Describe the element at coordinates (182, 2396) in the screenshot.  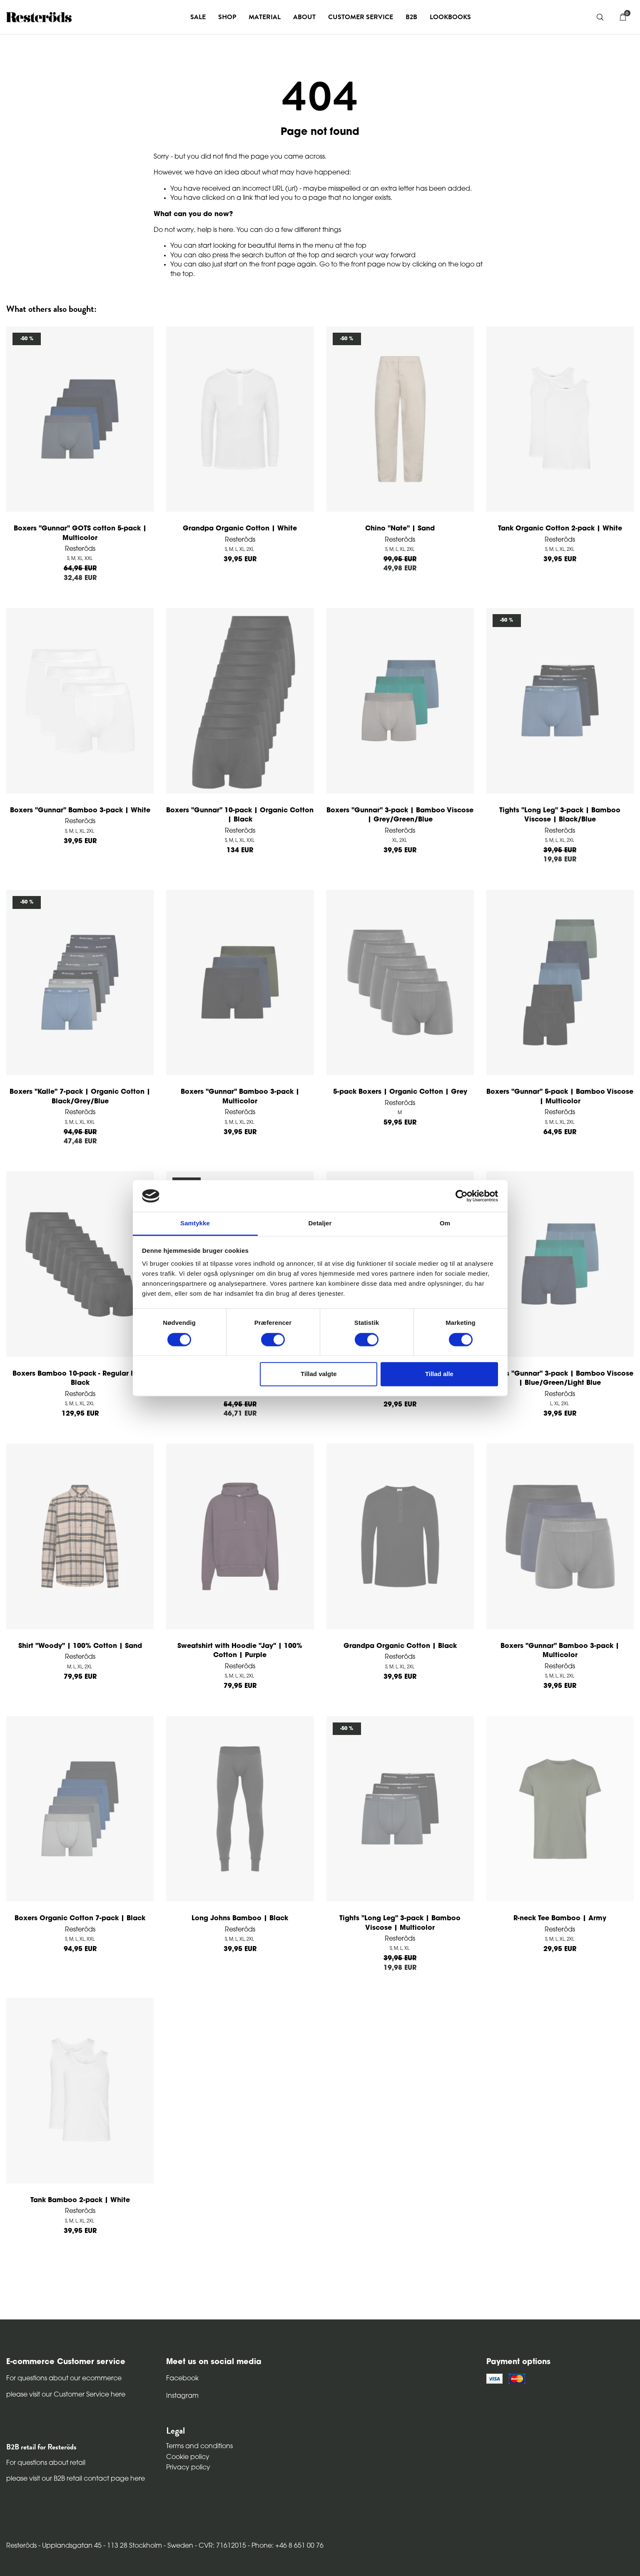
I see `Instagram` at that location.